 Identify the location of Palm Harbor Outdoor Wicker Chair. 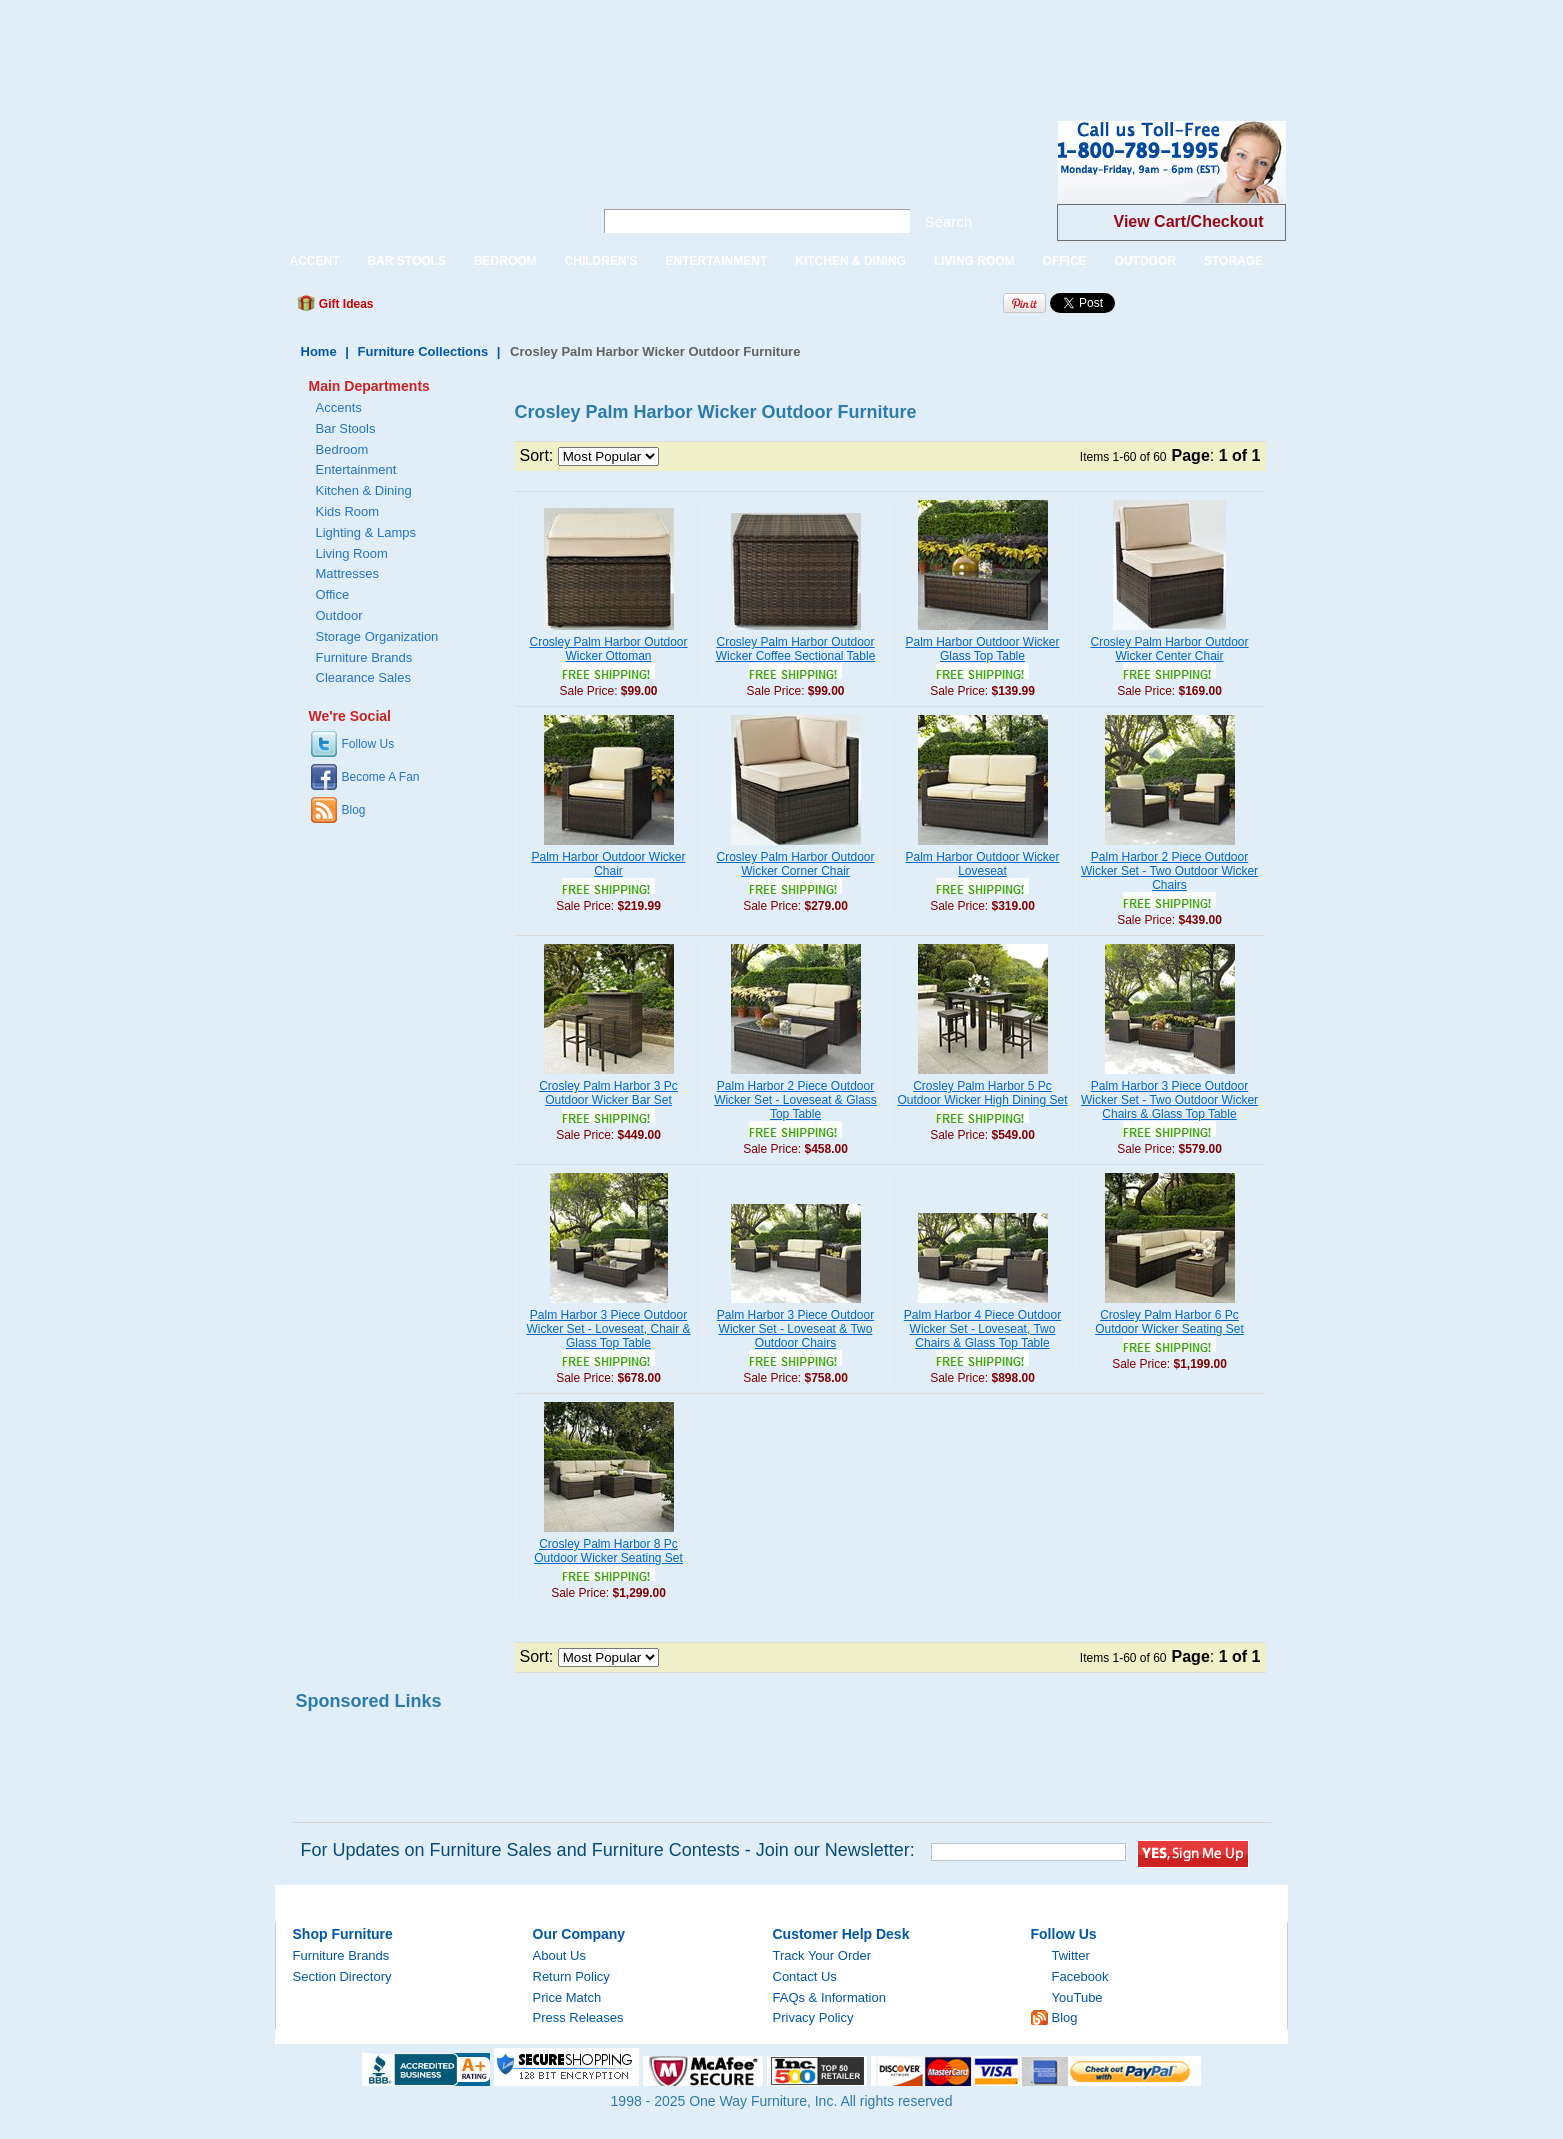
(608, 864).